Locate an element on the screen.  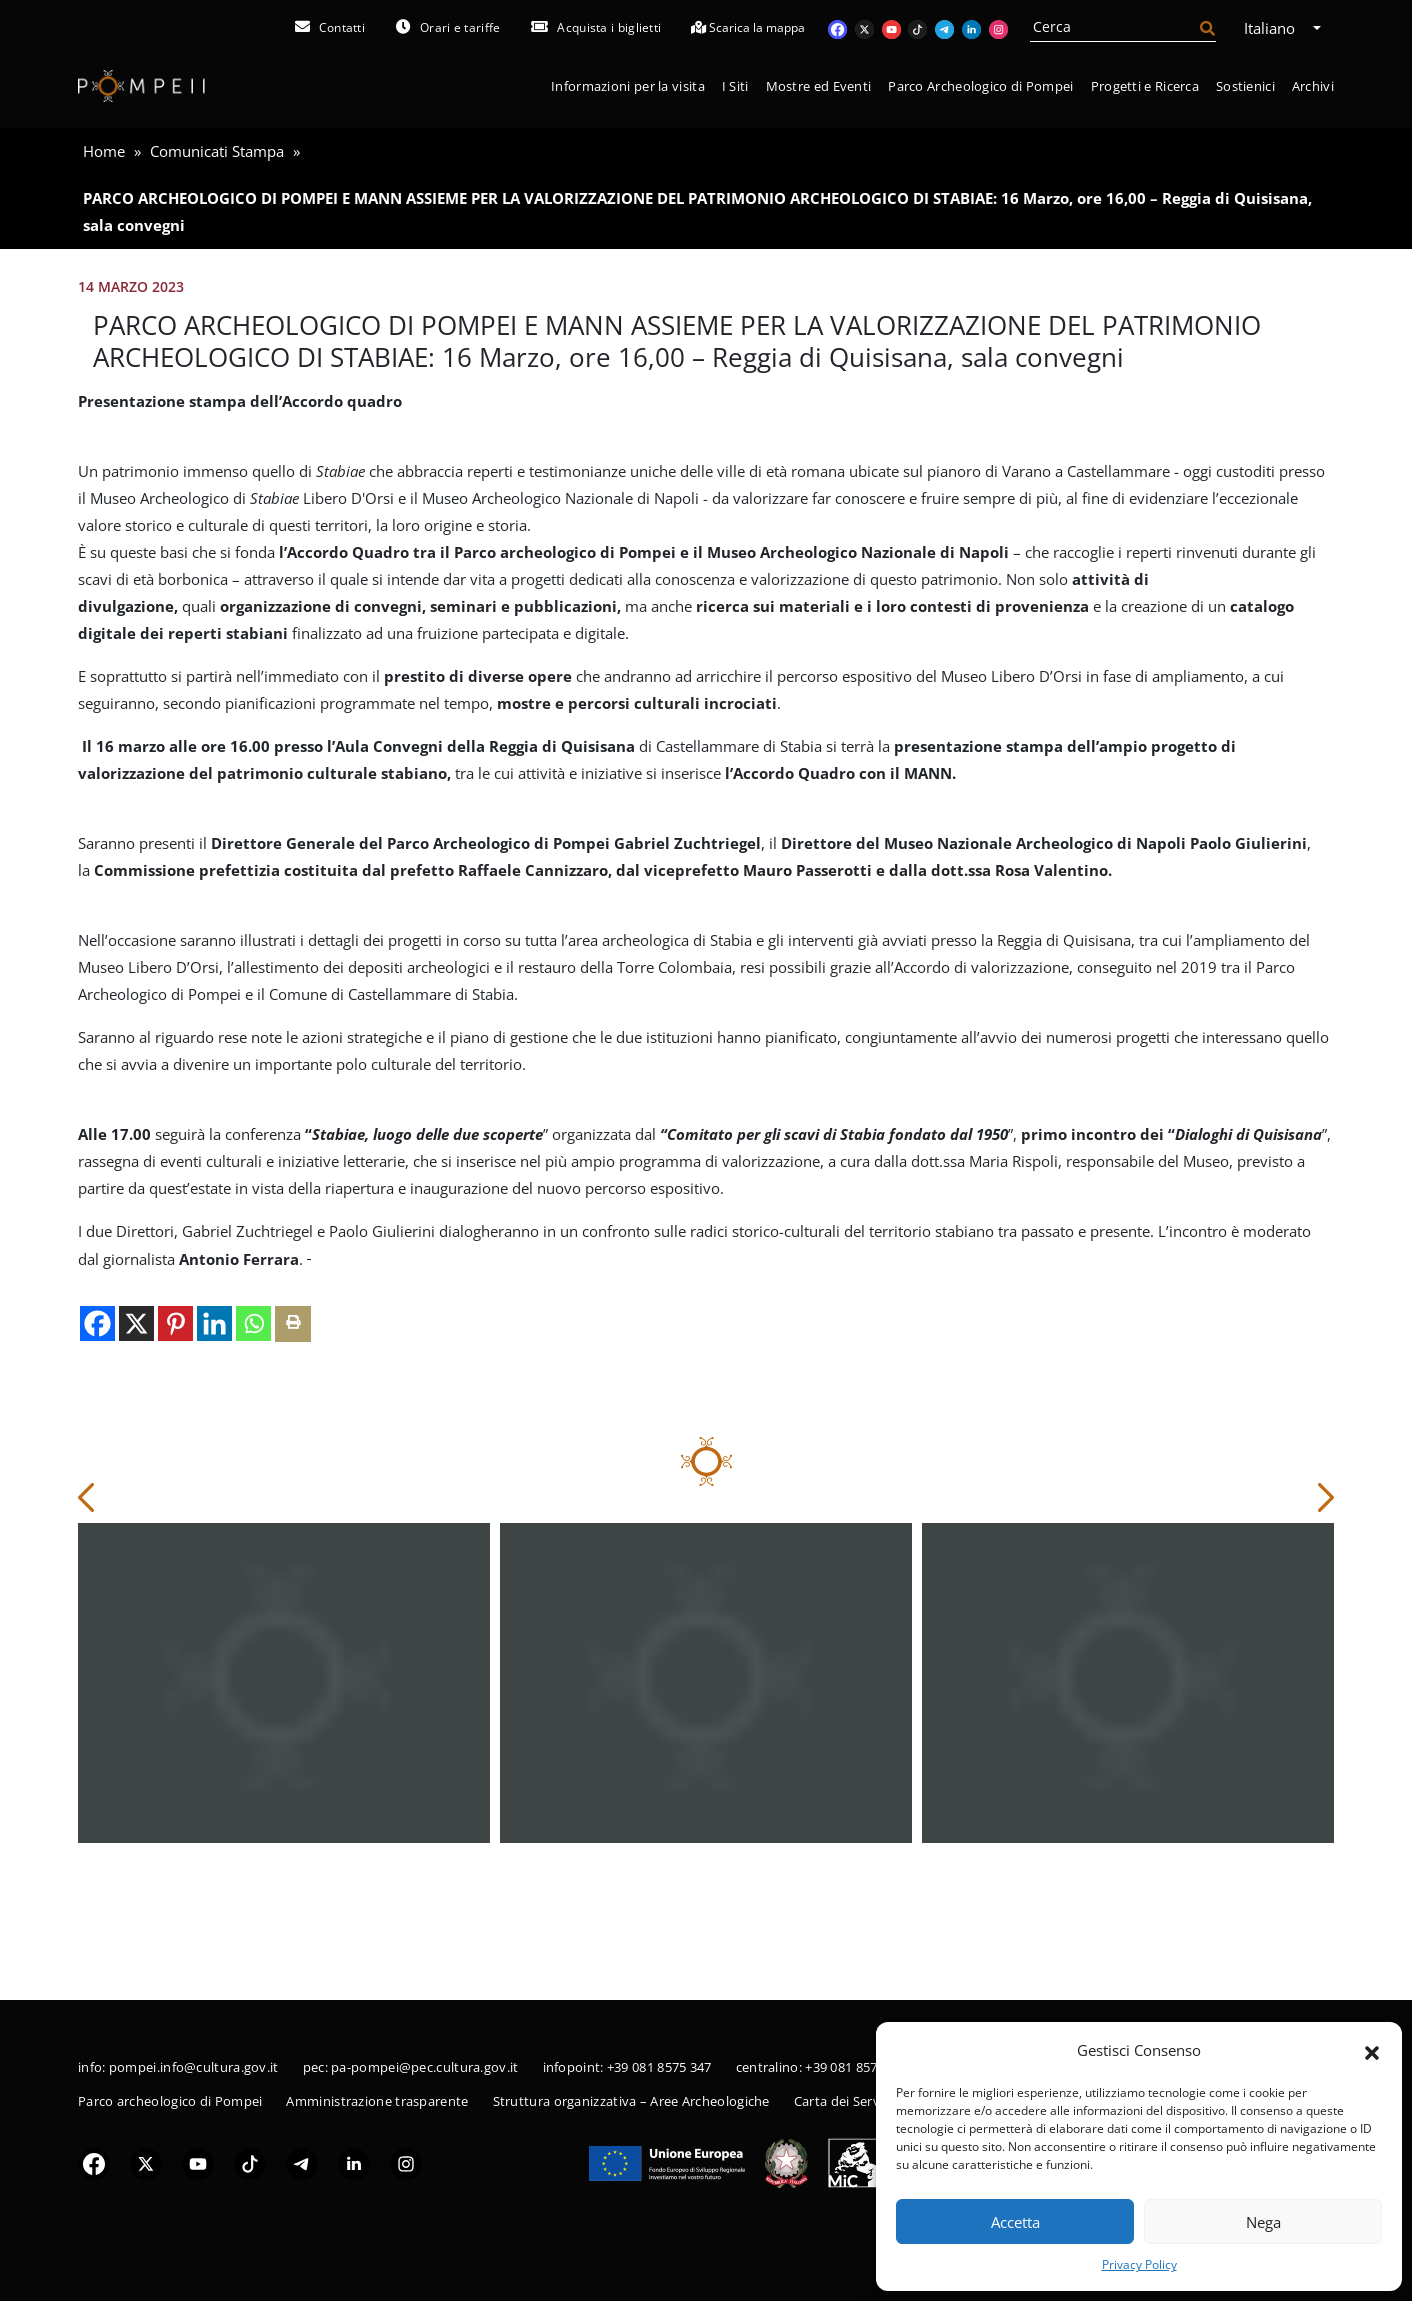
Mostre ed Eventi [button] is located at coordinates (819, 86).